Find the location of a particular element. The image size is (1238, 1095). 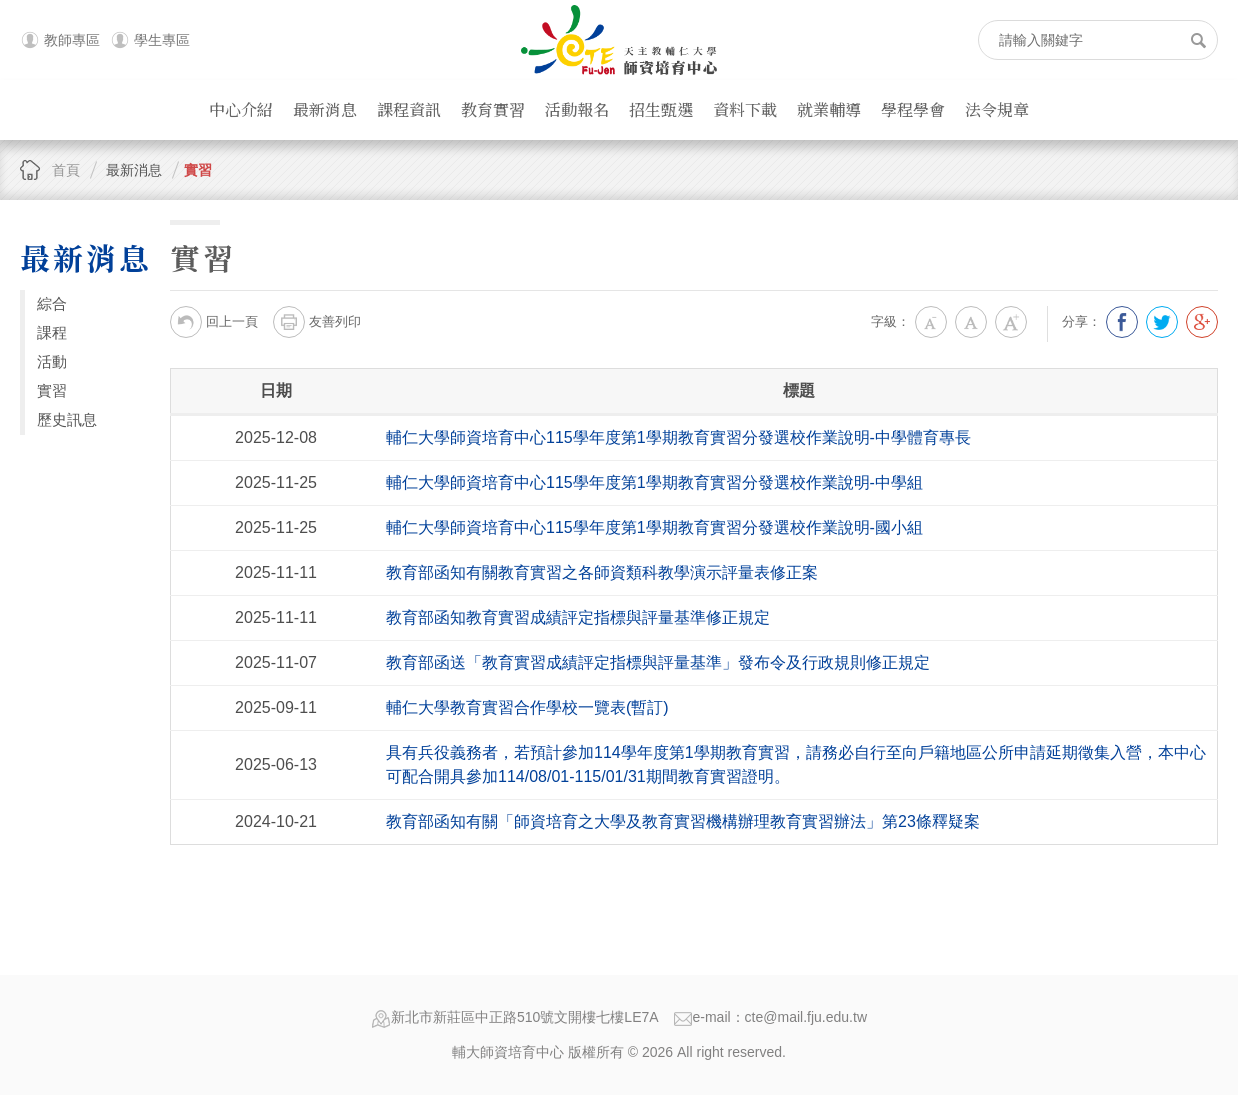

中字級 is located at coordinates (971, 322).